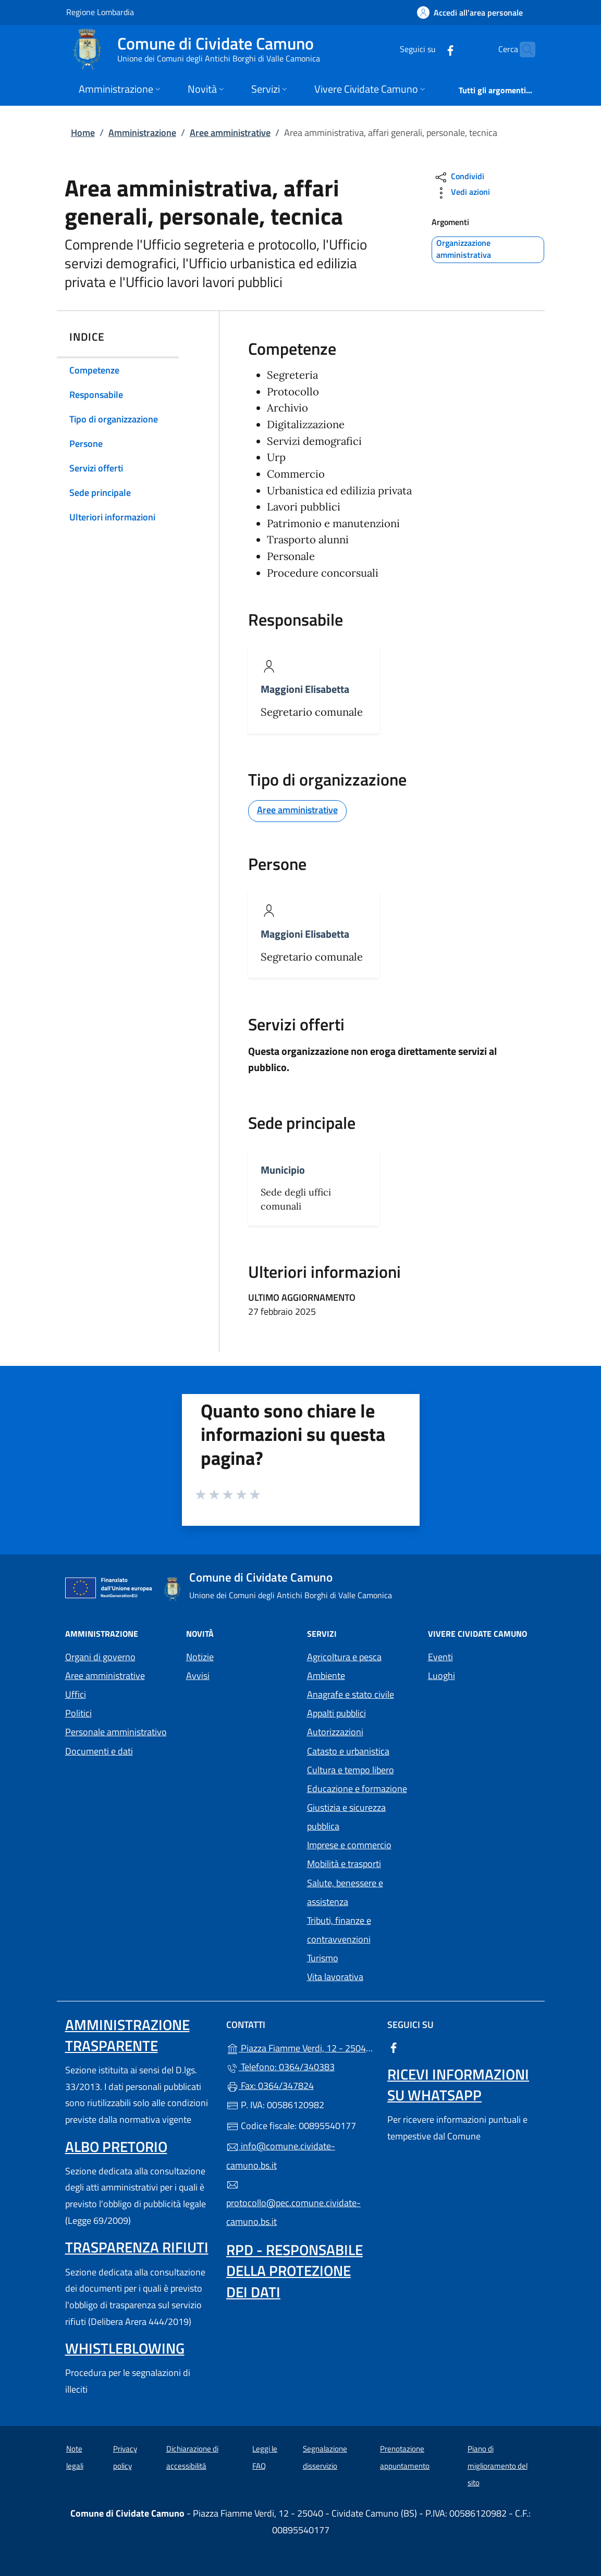 The width and height of the screenshot is (601, 2576). Describe the element at coordinates (430, 49) in the screenshot. I see `[alla pagina Facebook (apre in un'altra scheda).]` at that location.